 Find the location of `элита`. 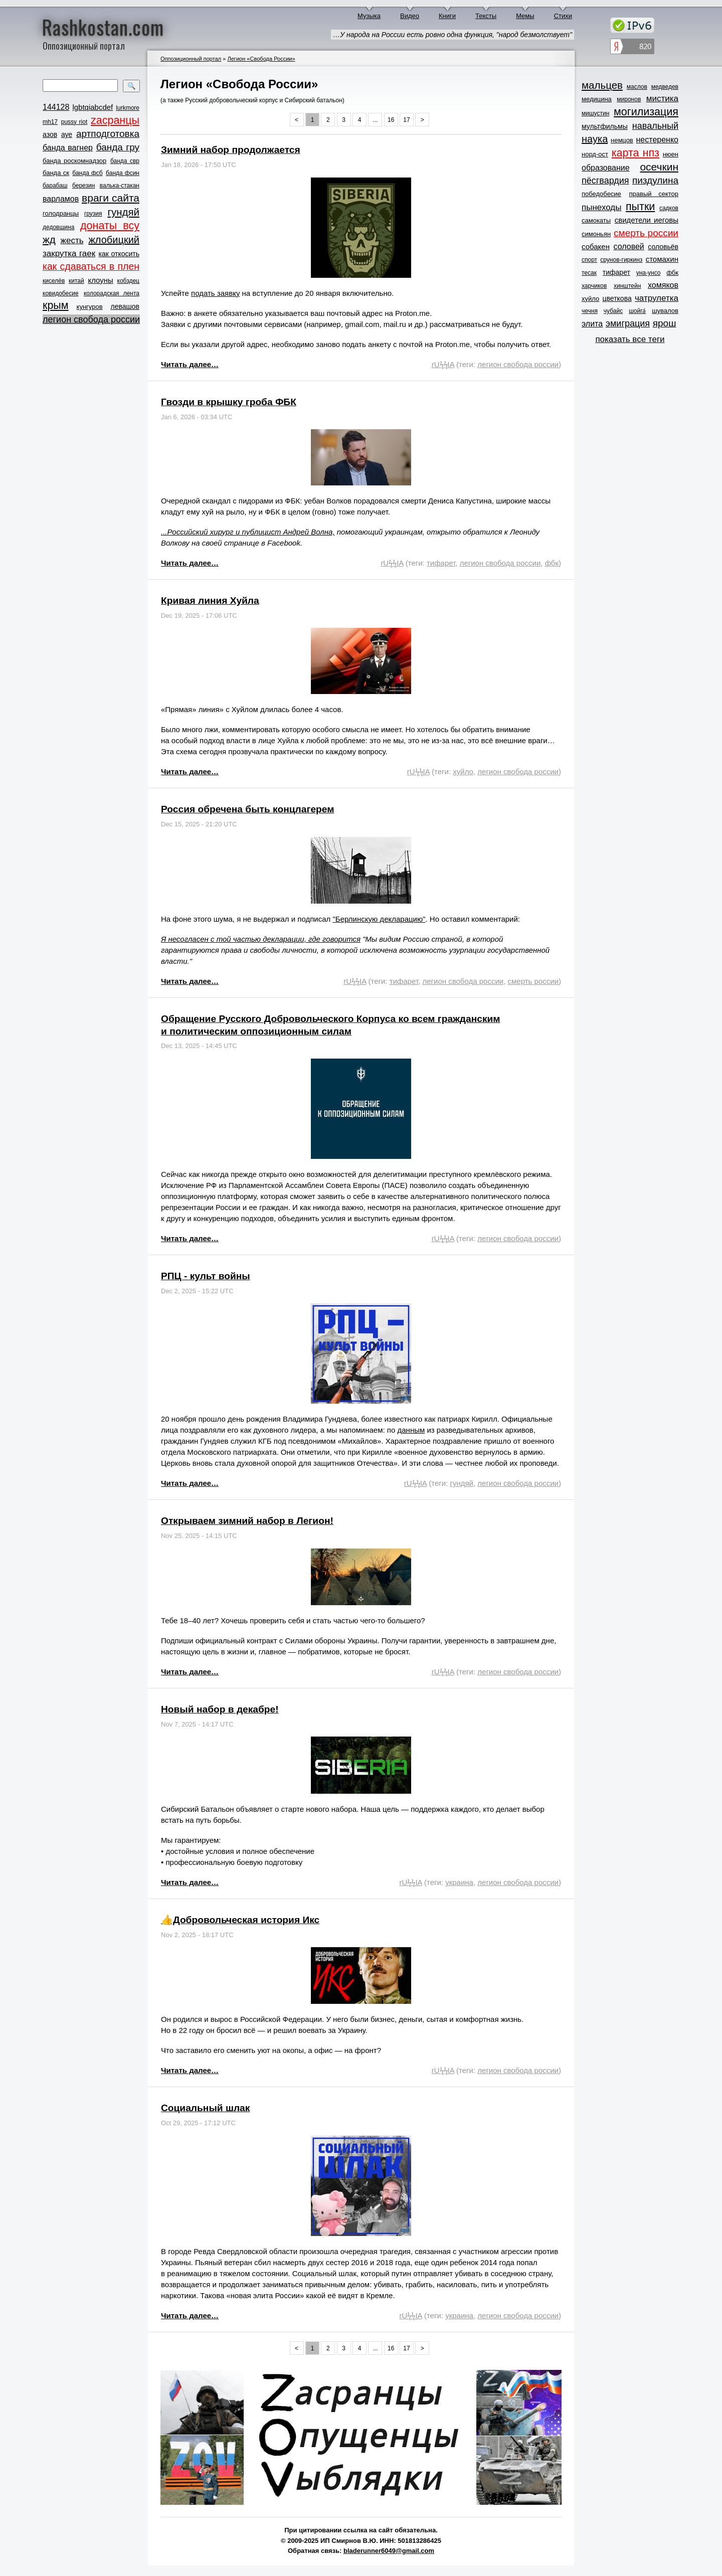

элита is located at coordinates (592, 323).